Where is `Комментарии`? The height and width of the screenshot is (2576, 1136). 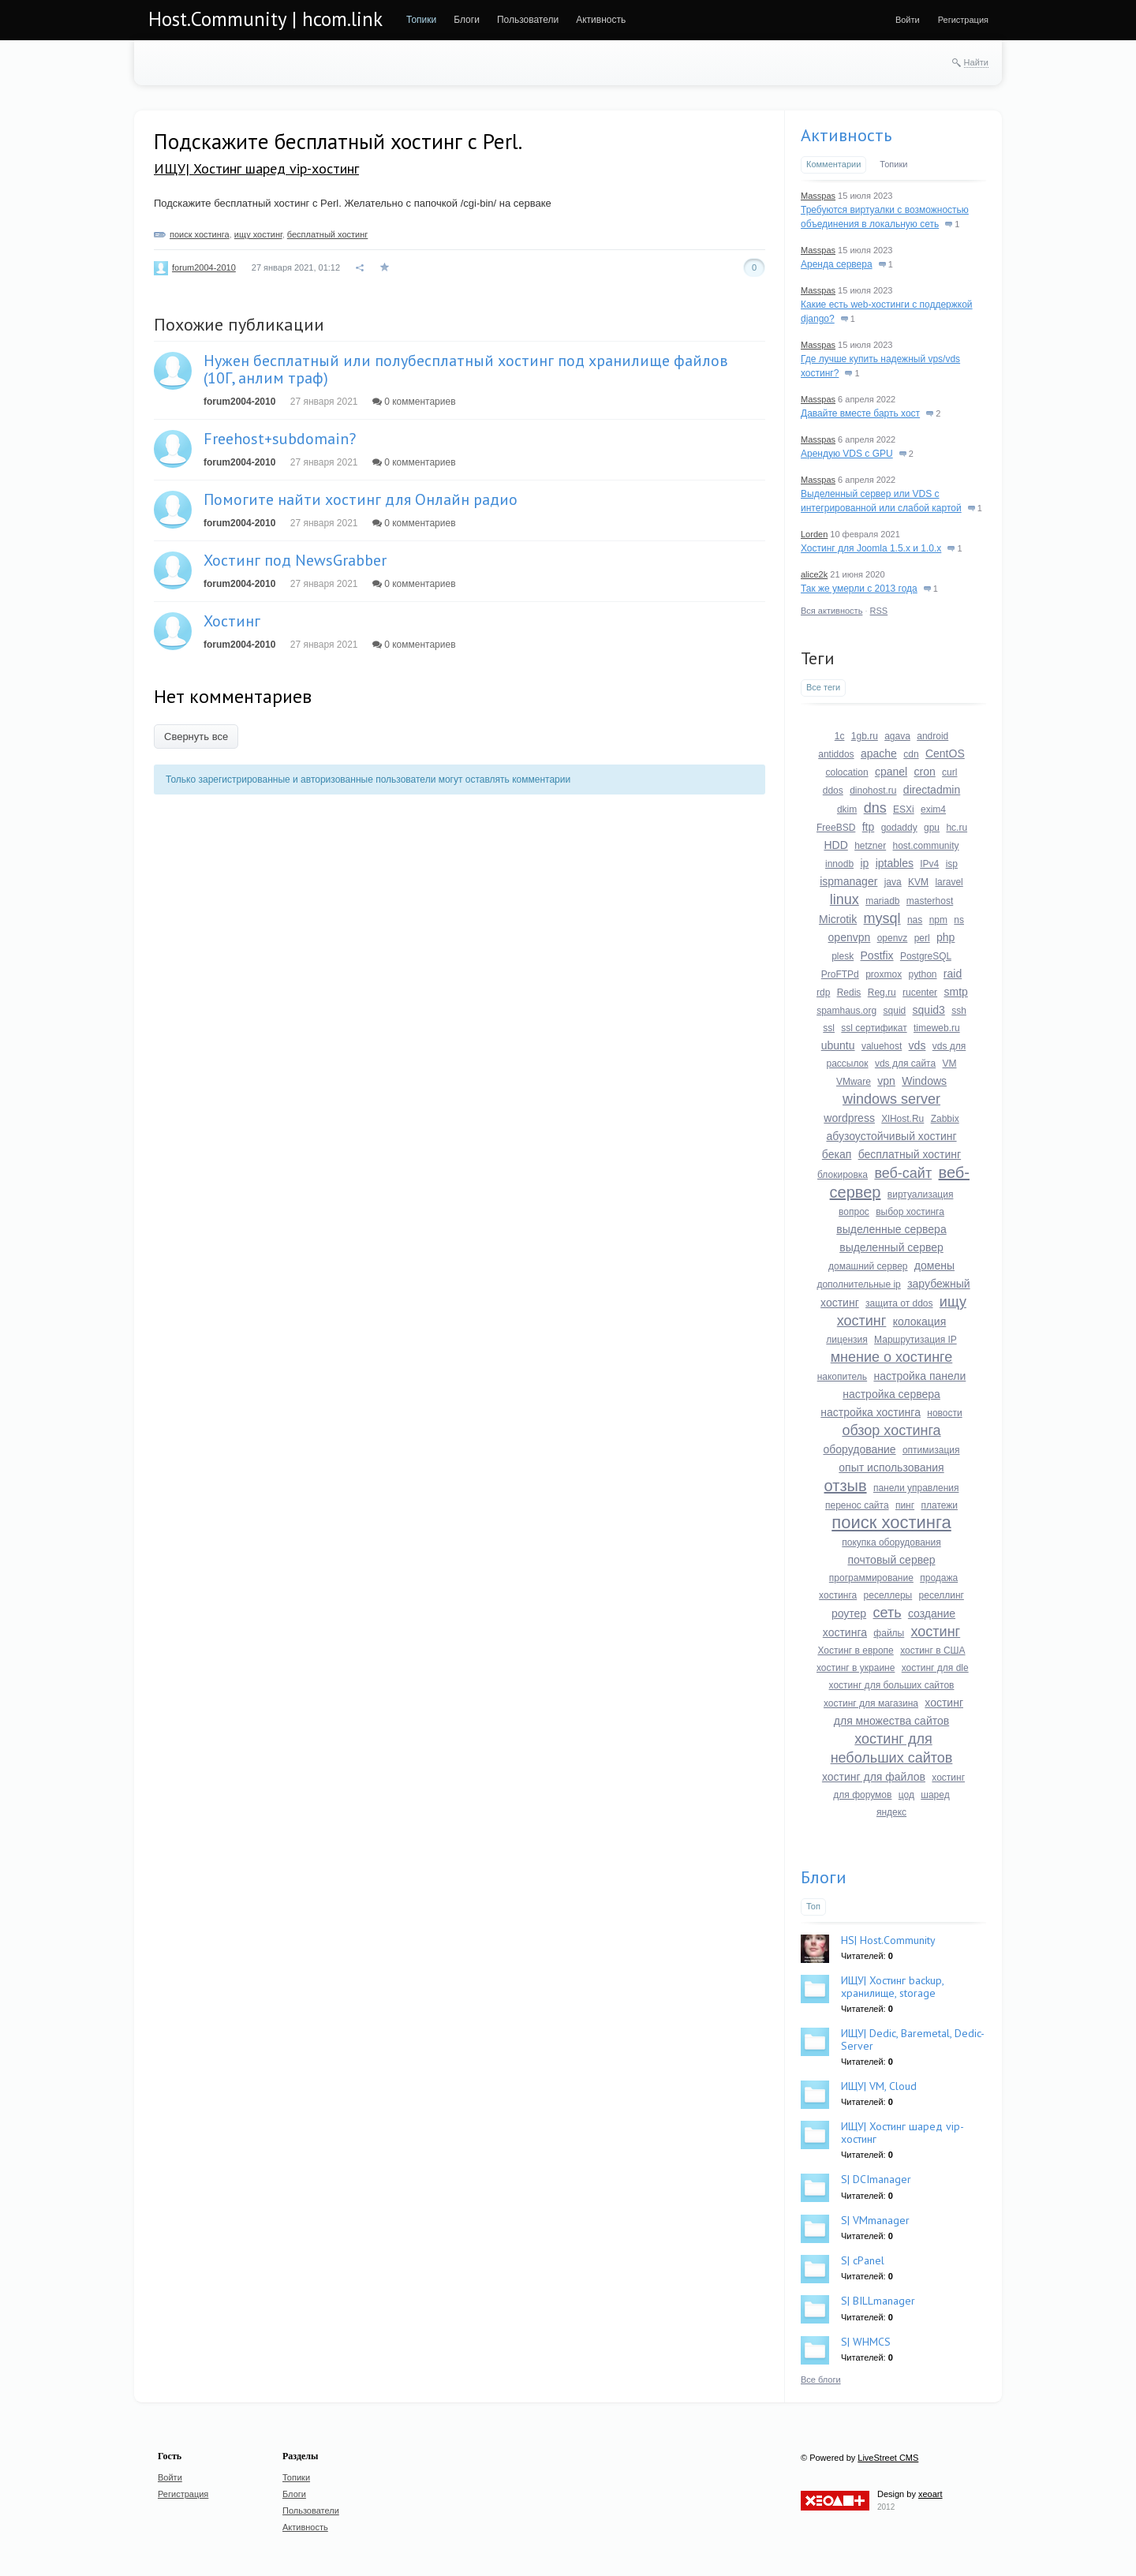
Комментарии is located at coordinates (833, 164).